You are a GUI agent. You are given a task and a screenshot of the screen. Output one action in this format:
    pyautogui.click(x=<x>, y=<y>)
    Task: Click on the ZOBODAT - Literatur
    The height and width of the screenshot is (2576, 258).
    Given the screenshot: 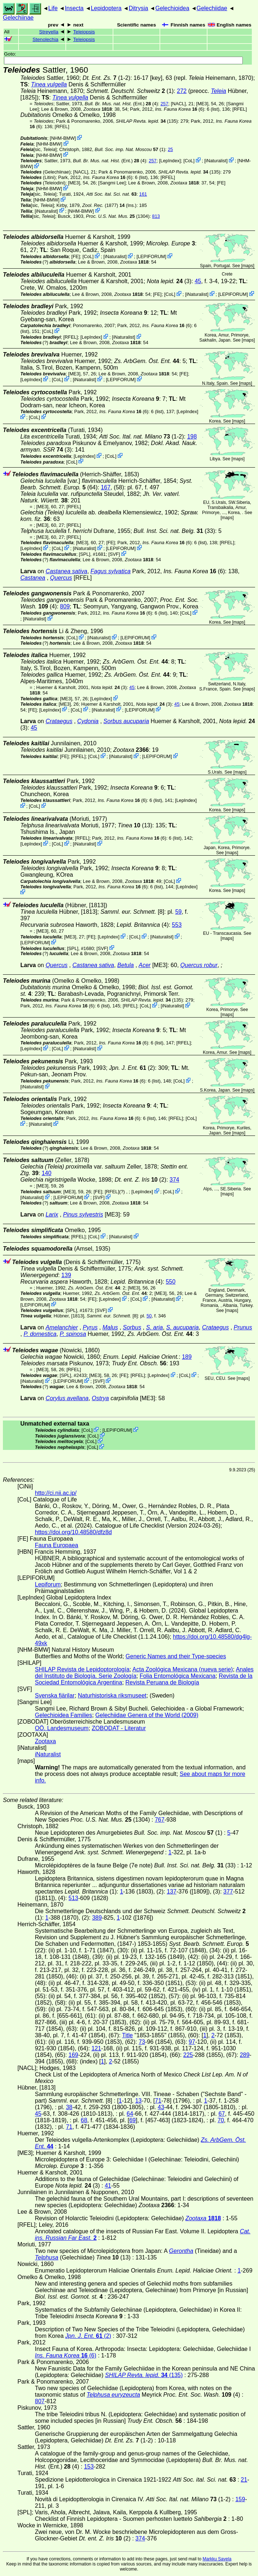 What is the action you would take?
    pyautogui.click(x=119, y=1728)
    